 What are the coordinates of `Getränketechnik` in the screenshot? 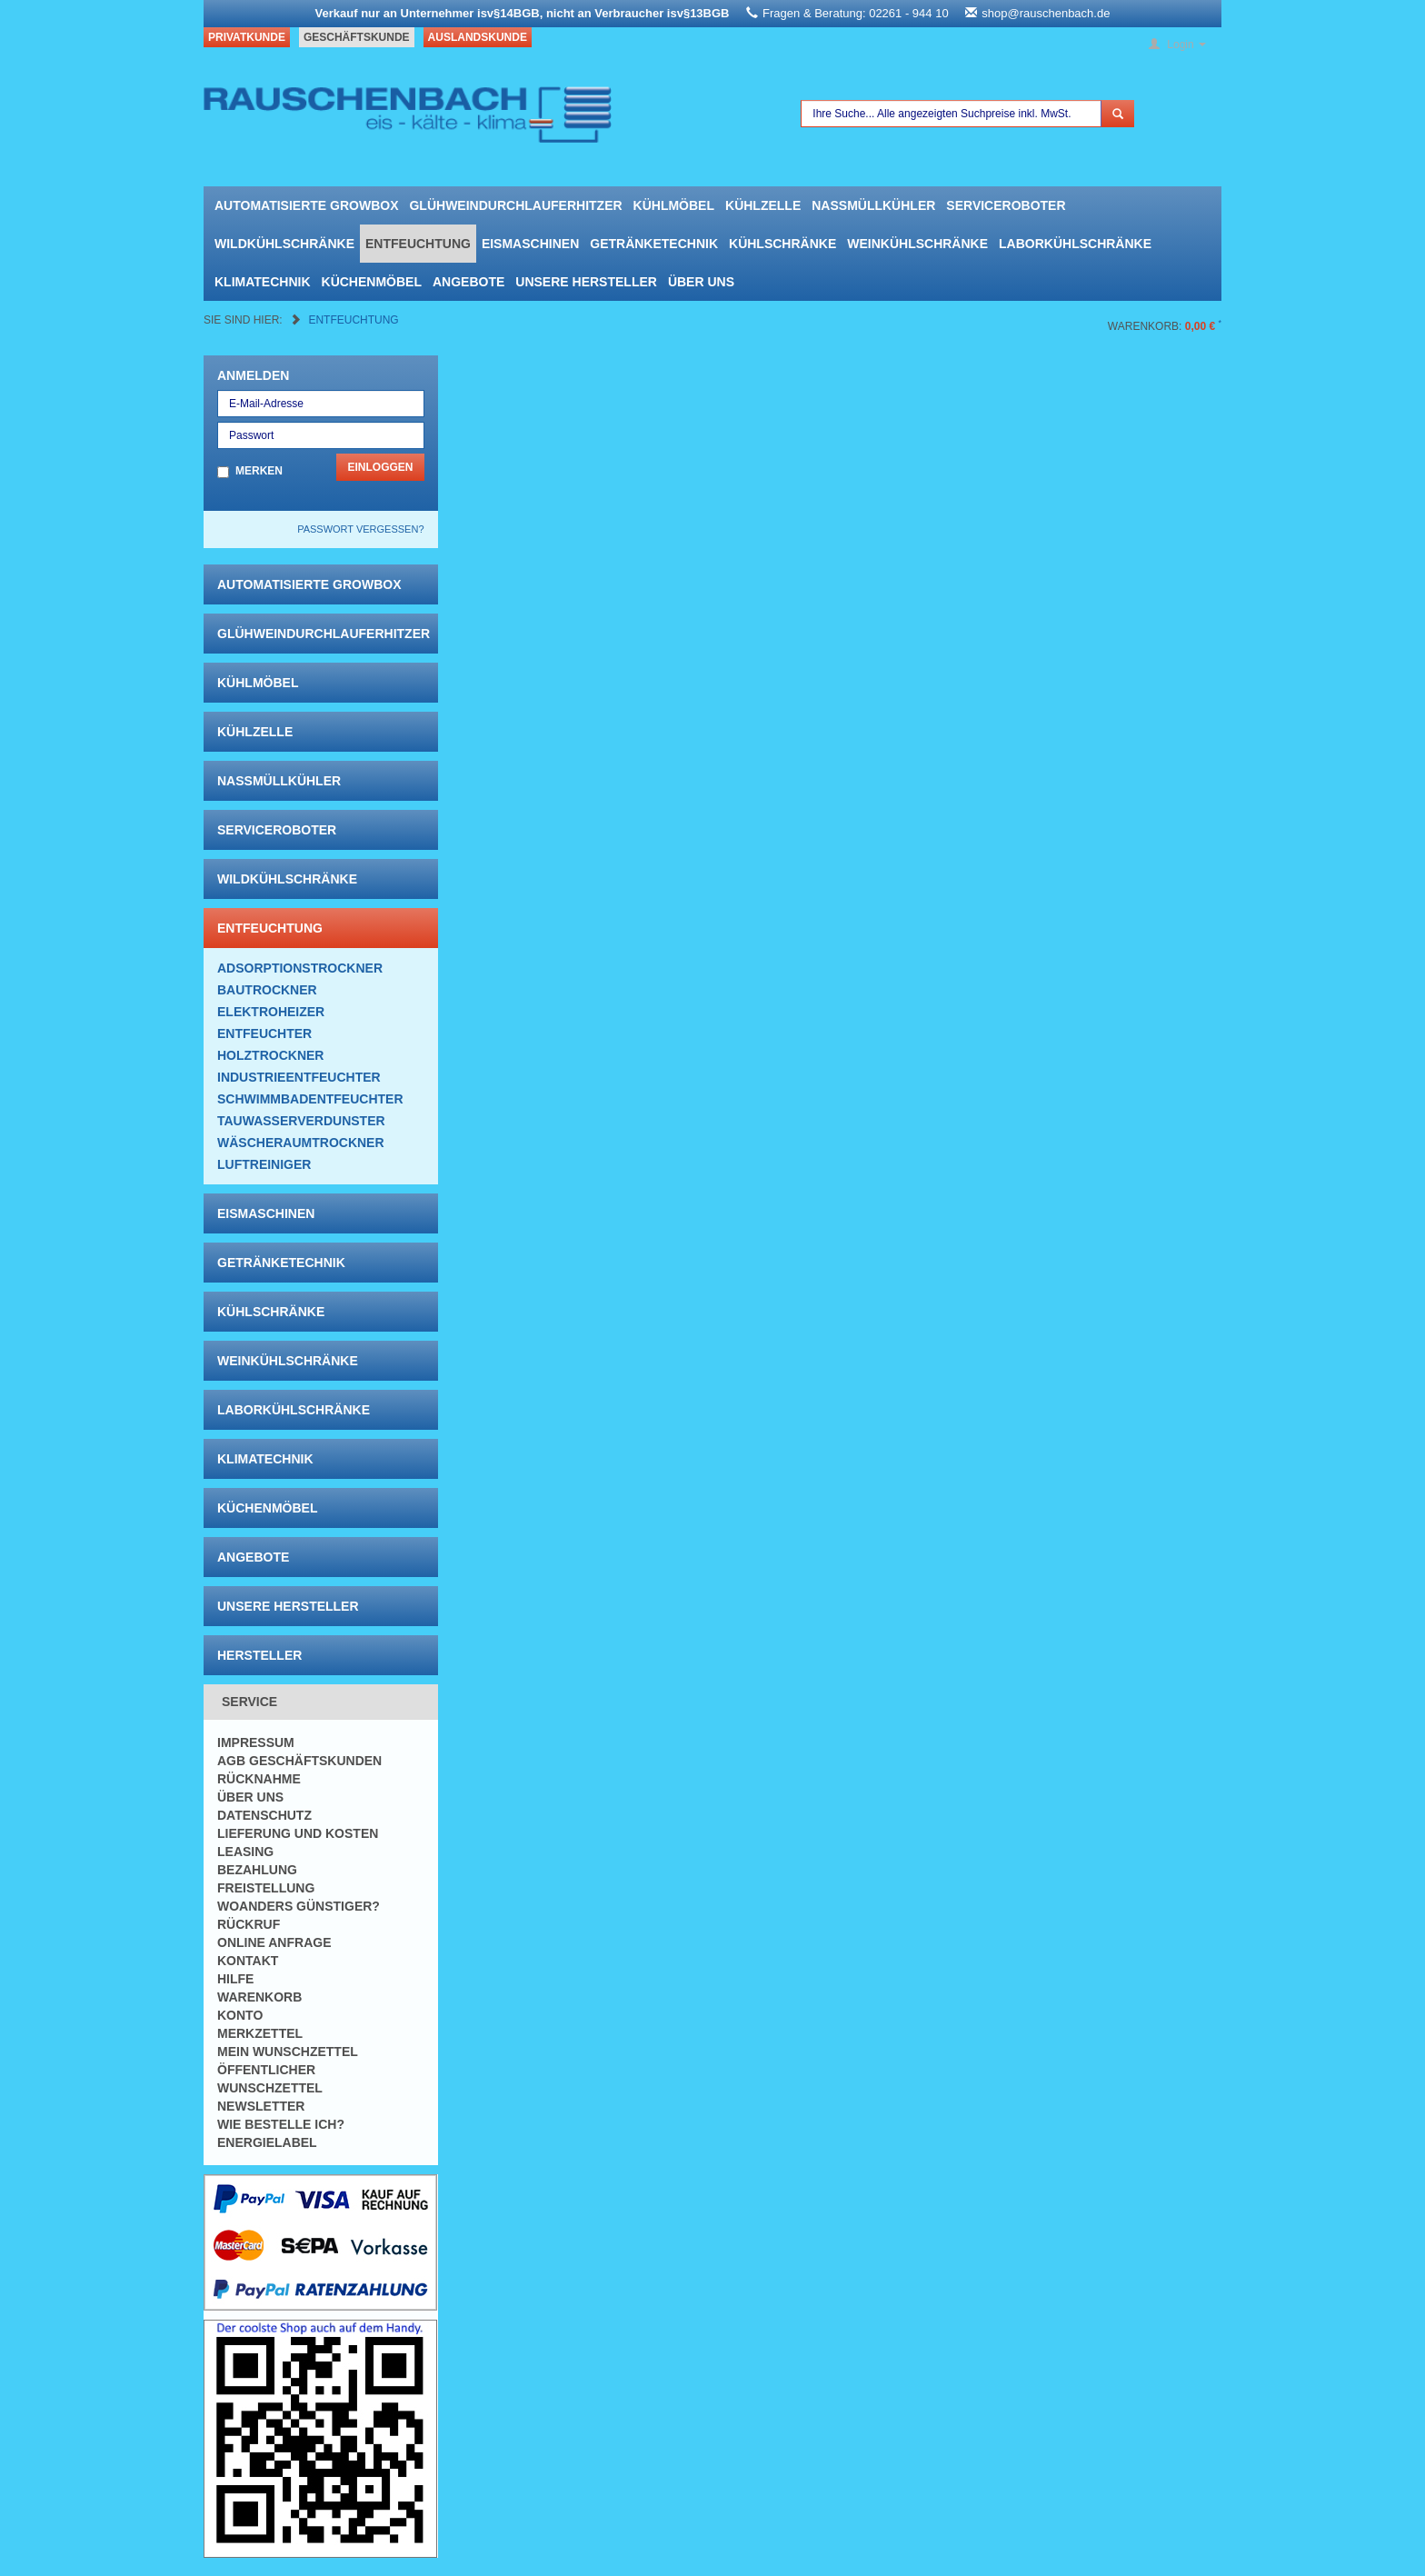 It's located at (654, 243).